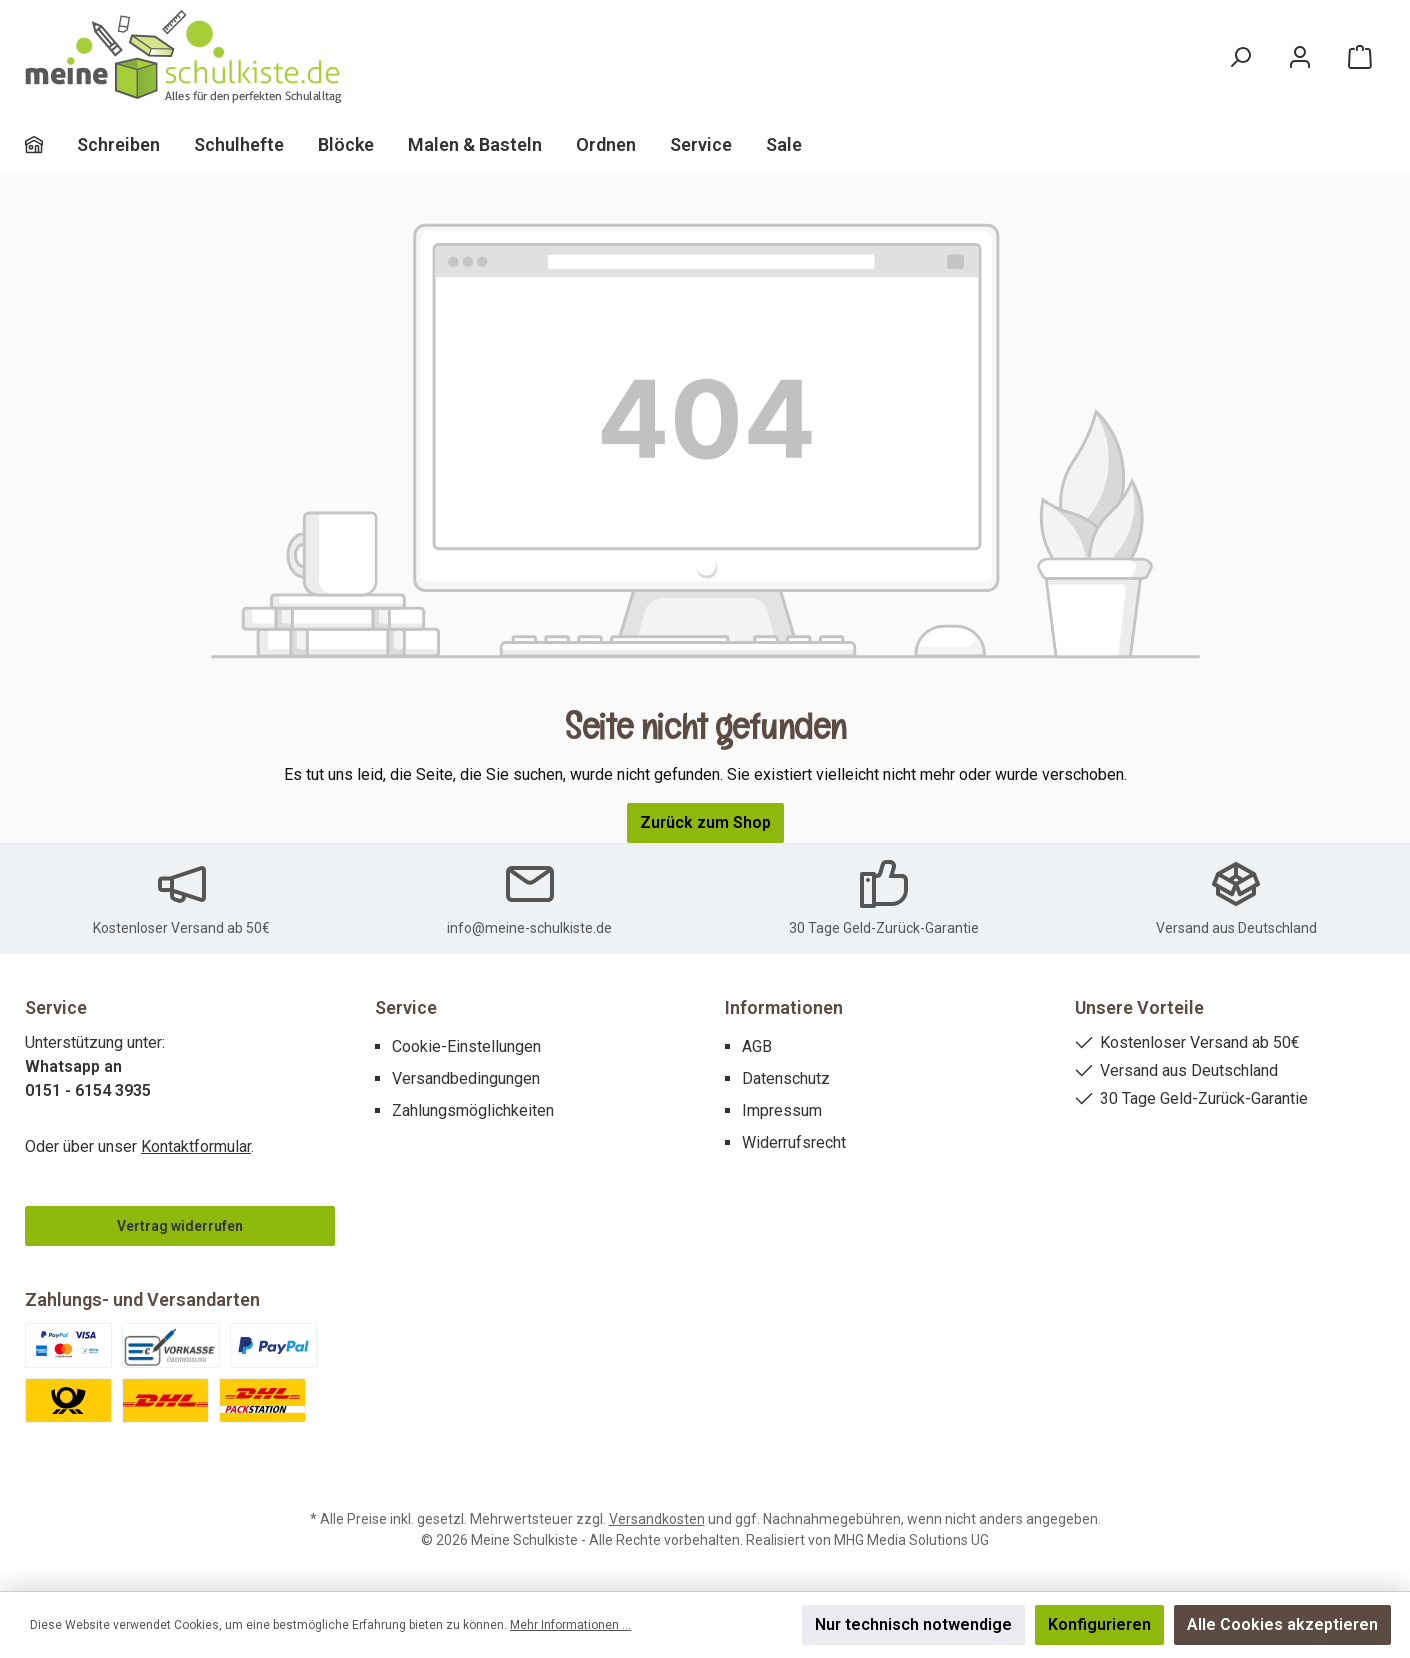  I want to click on Zahlungsmöglichkeiten, so click(473, 1110).